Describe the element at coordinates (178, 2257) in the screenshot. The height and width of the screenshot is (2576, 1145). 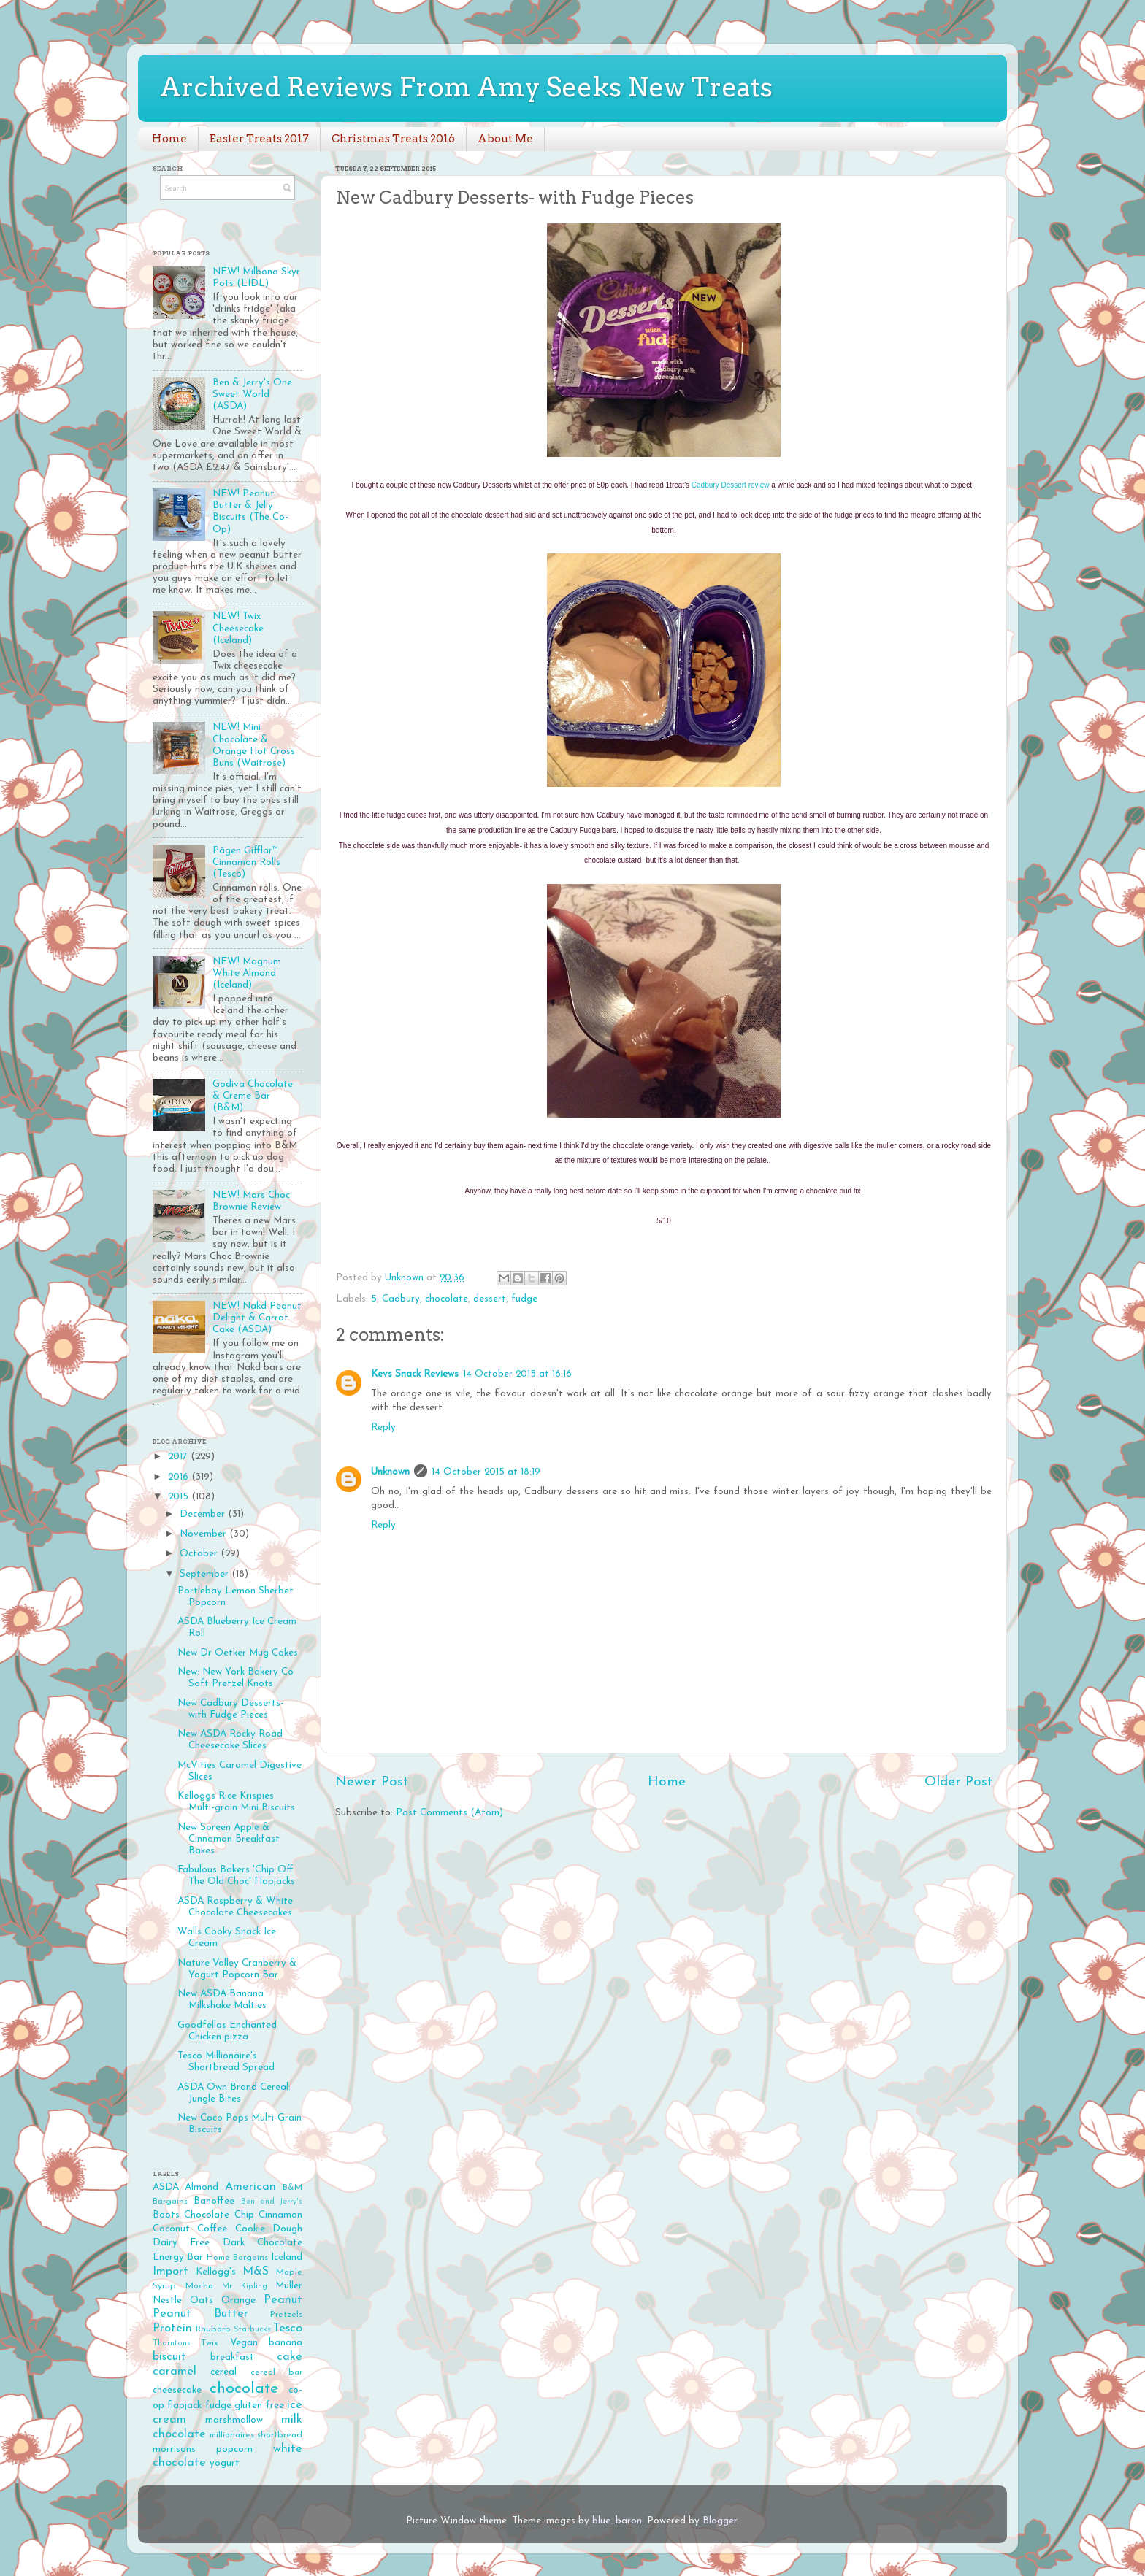
I see `Energy Bar` at that location.